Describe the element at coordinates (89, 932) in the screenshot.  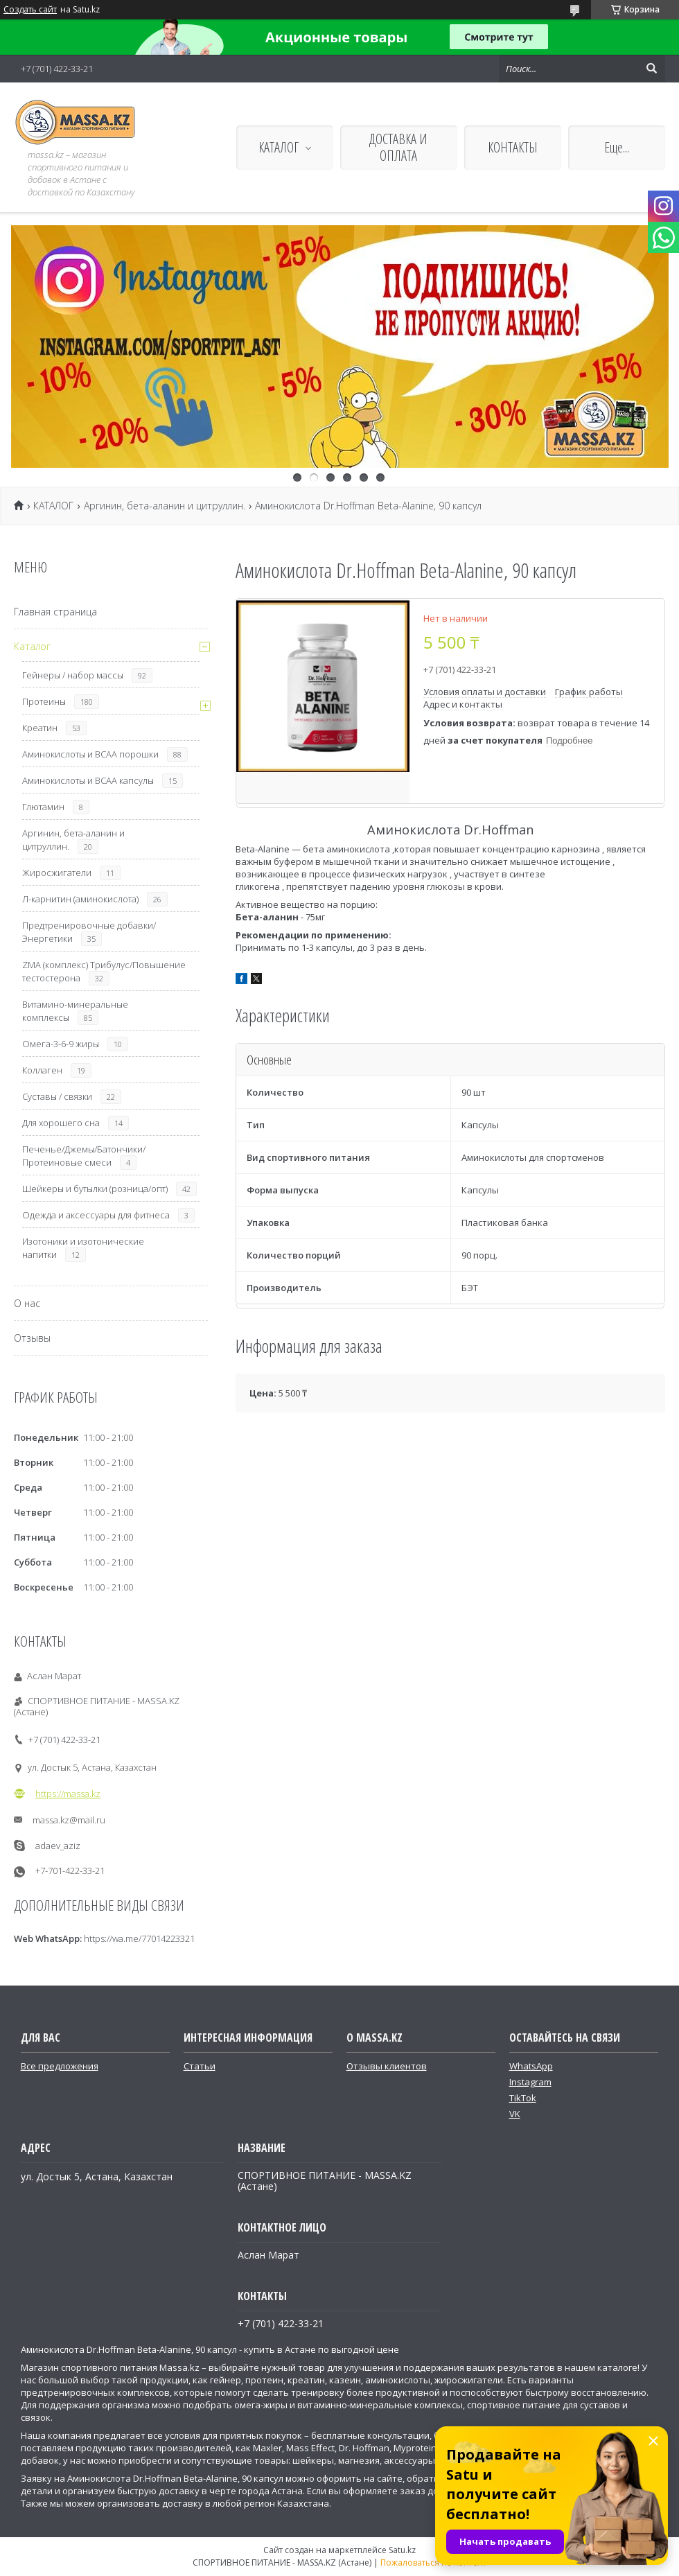
I see `Предтренировочные добавки/Энергетики` at that location.